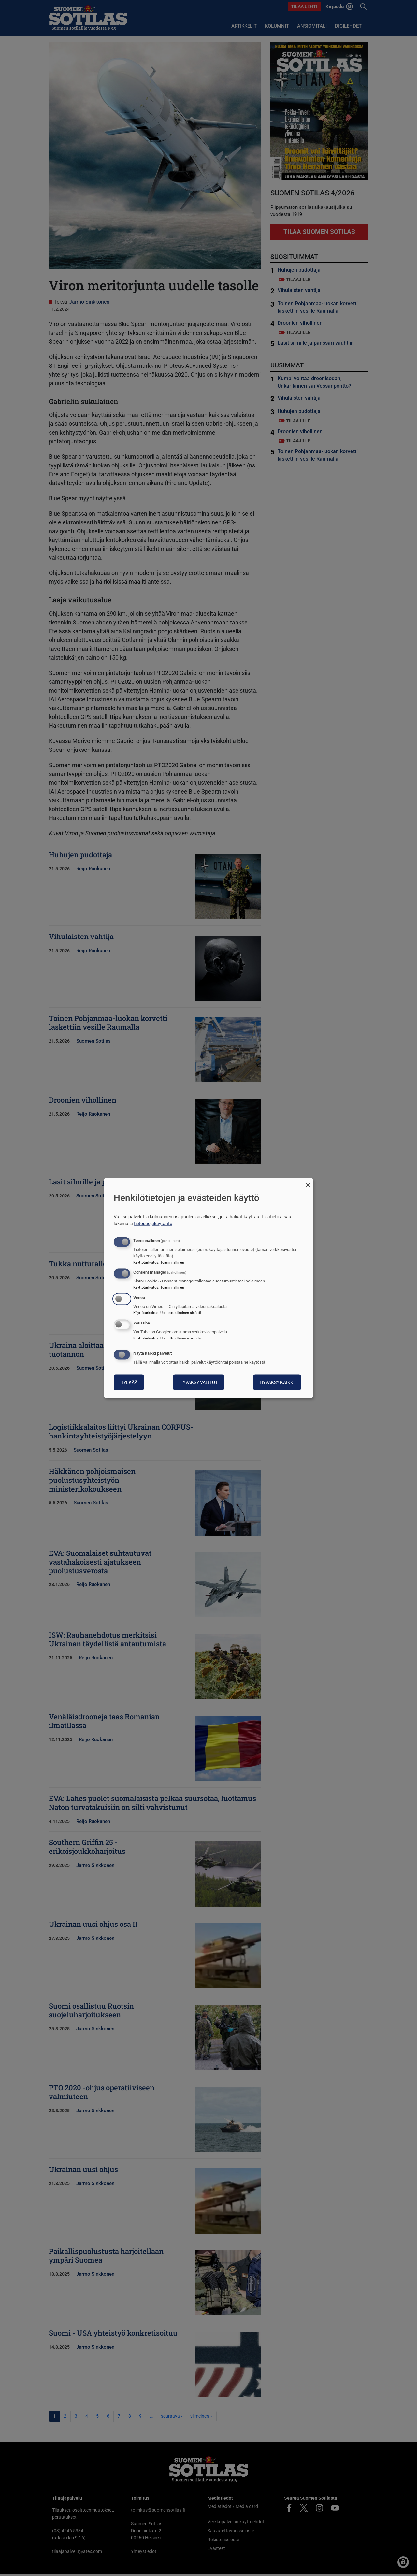  I want to click on Hyväksy kaikki, so click(277, 1382).